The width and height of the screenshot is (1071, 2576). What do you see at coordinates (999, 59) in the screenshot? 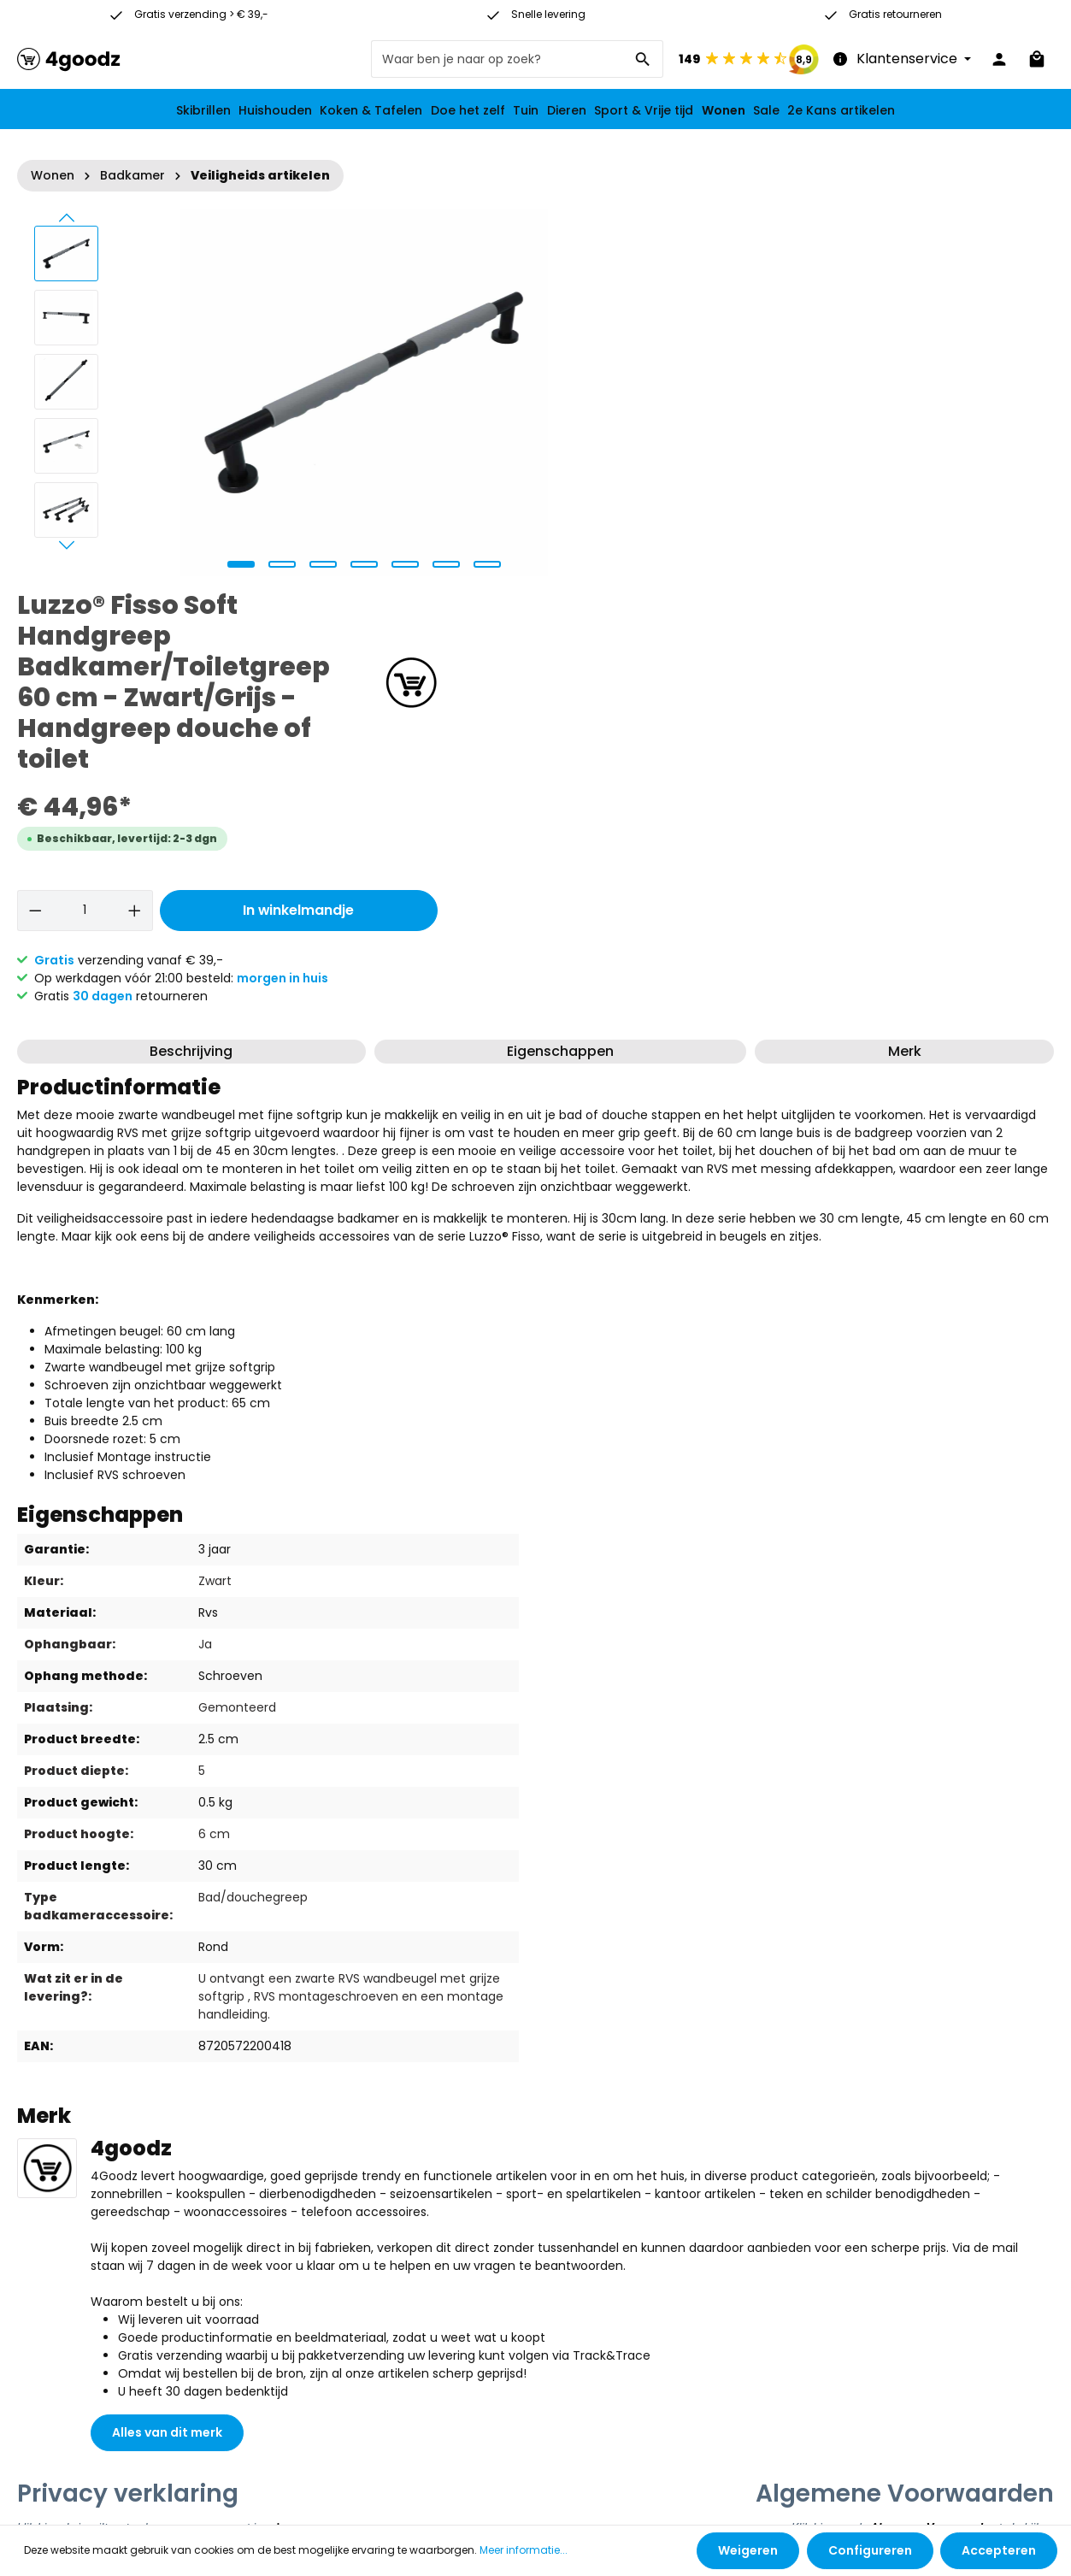
I see `[Jouw account]` at bounding box center [999, 59].